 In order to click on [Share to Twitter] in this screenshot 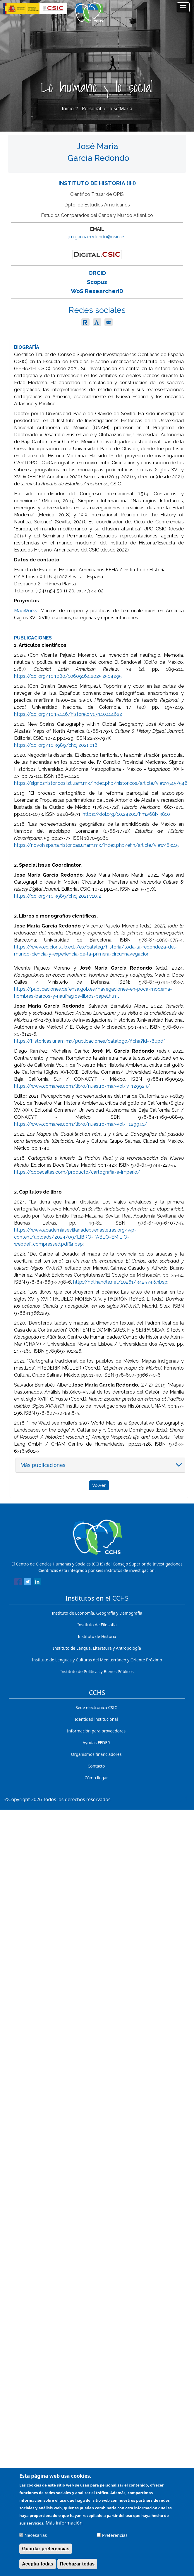, I will do `click(27, 1582)`.